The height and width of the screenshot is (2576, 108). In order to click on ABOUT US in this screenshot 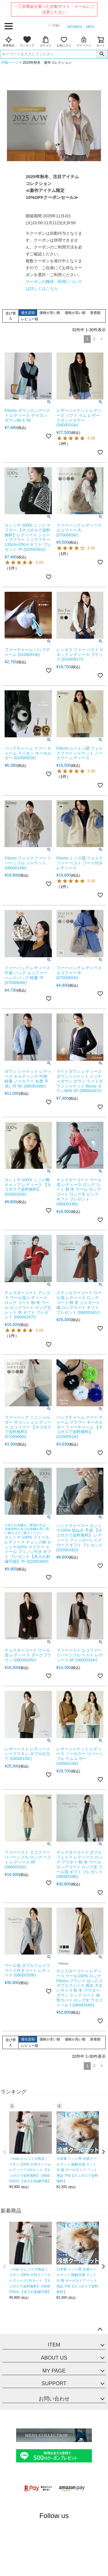, I will do `click(54, 2358)`.